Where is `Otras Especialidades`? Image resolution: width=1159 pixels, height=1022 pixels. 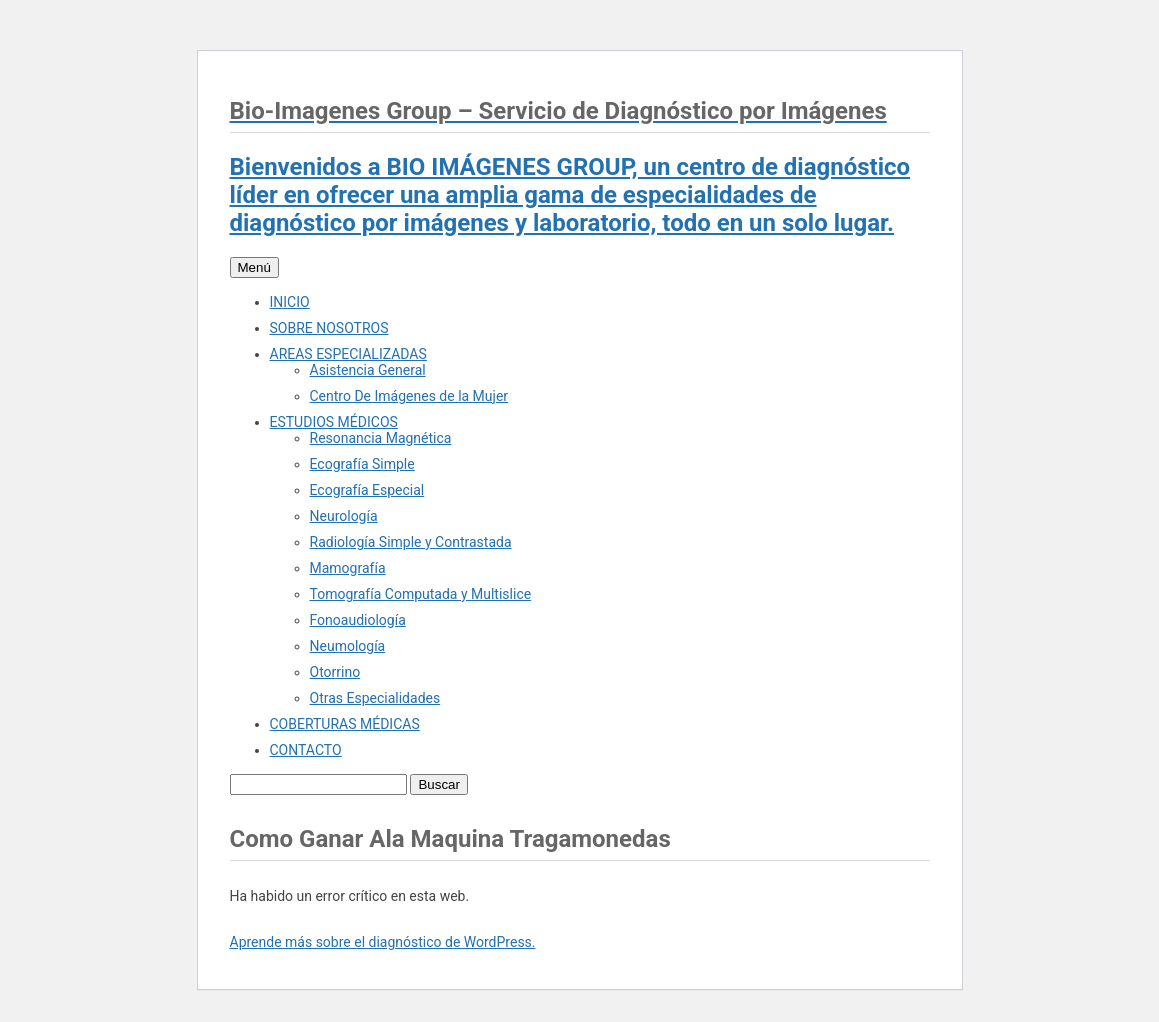 Otras Especialidades is located at coordinates (375, 698).